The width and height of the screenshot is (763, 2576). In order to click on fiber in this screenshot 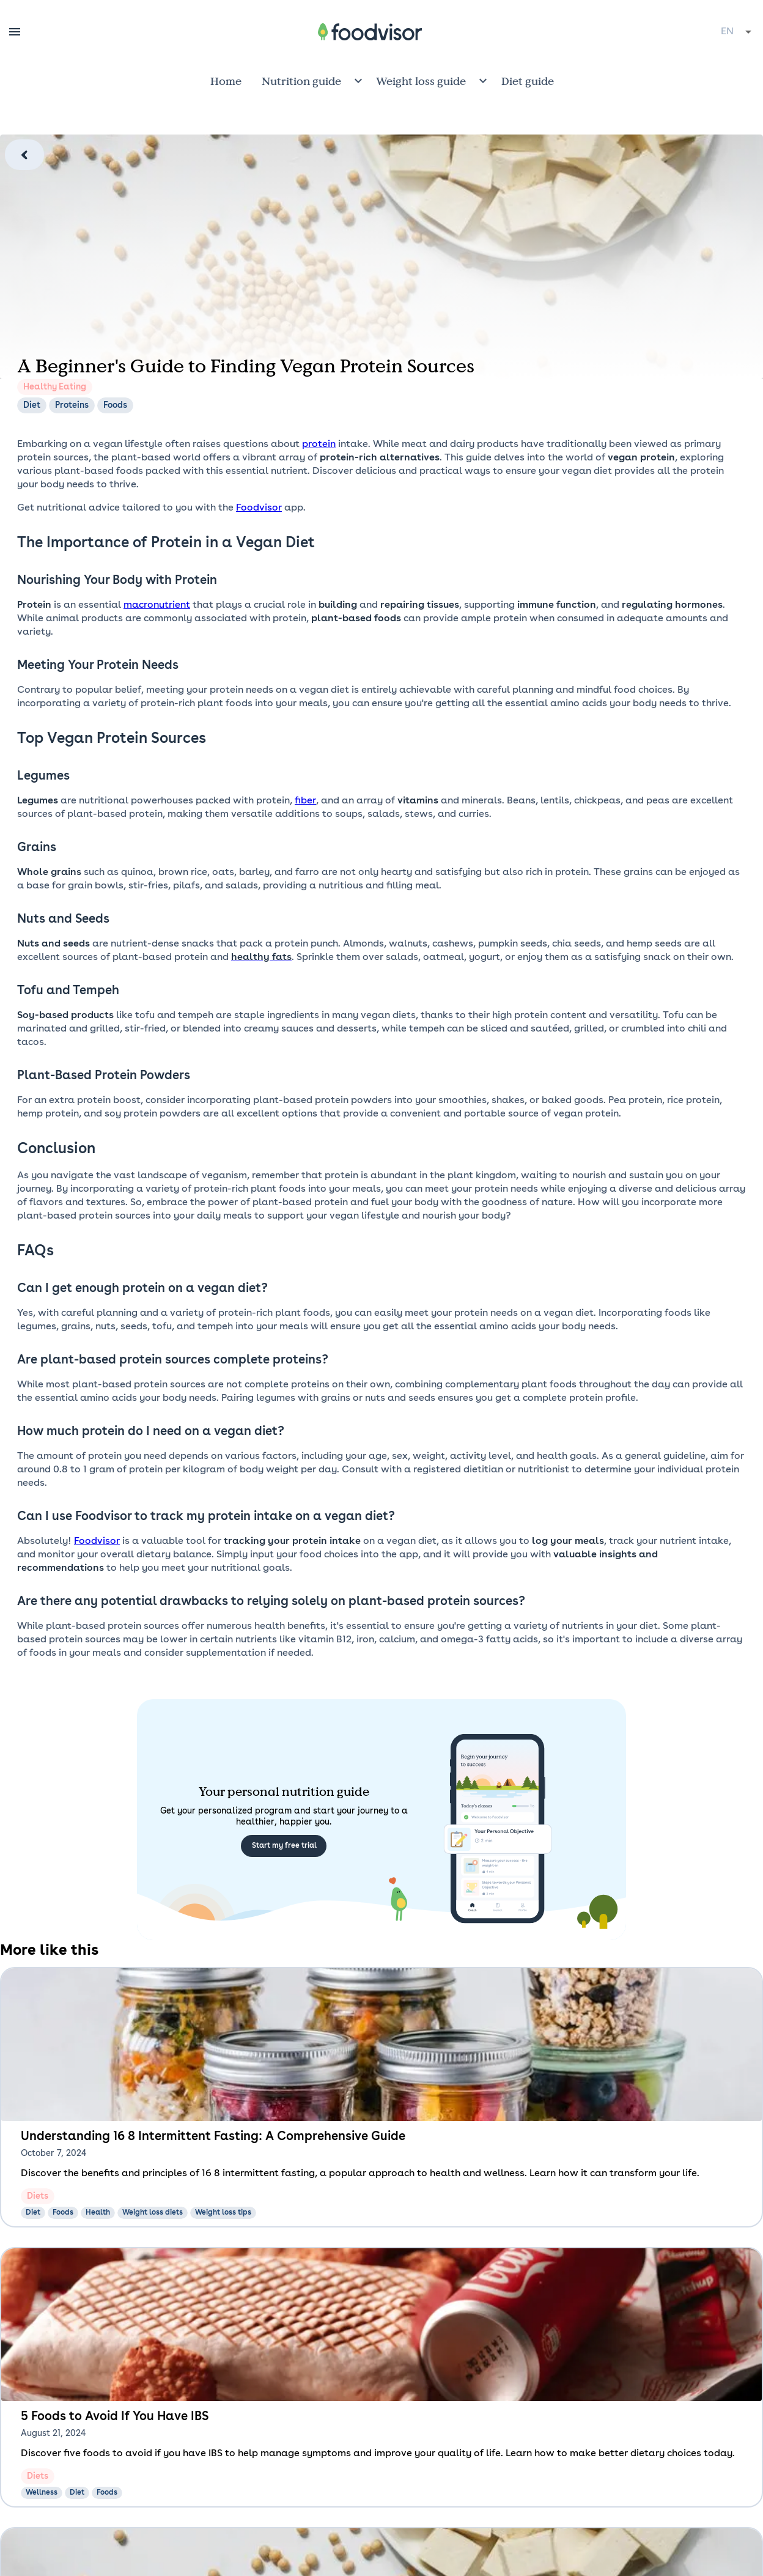, I will do `click(305, 801)`.